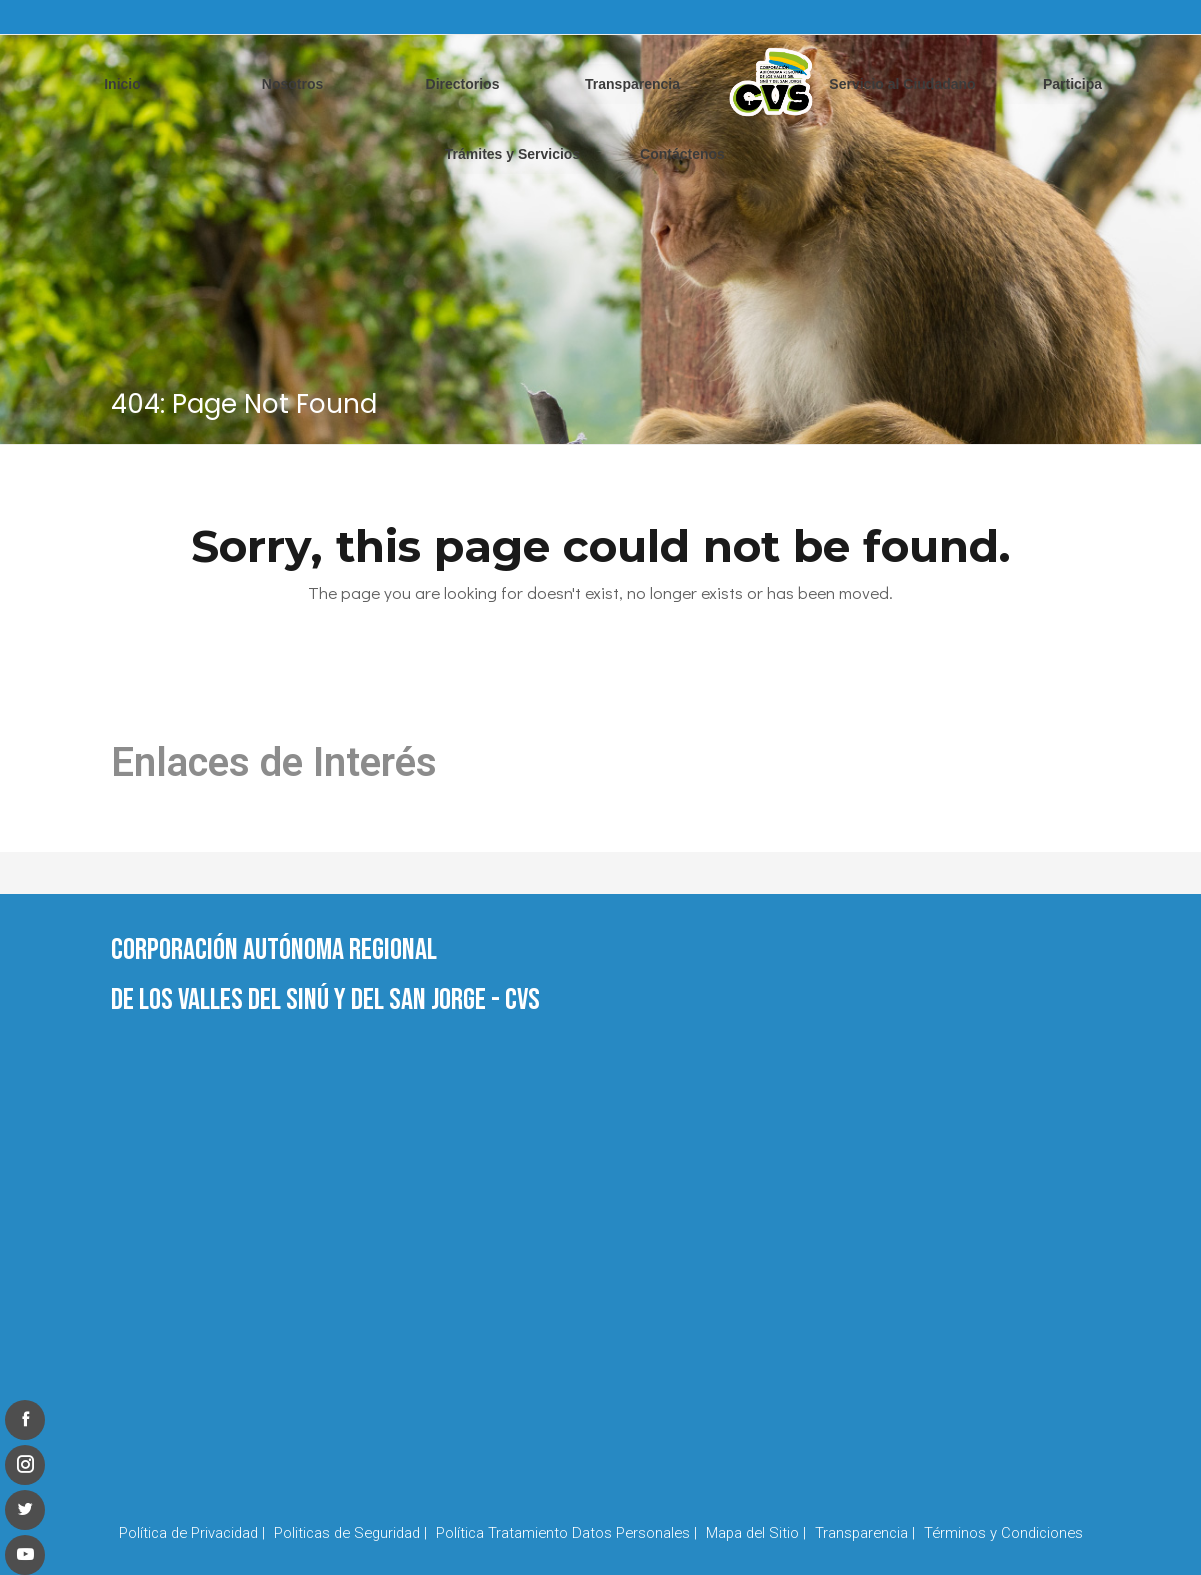 The height and width of the screenshot is (1575, 1201). Describe the element at coordinates (756, 1533) in the screenshot. I see `Mapa del Sitio |` at that location.